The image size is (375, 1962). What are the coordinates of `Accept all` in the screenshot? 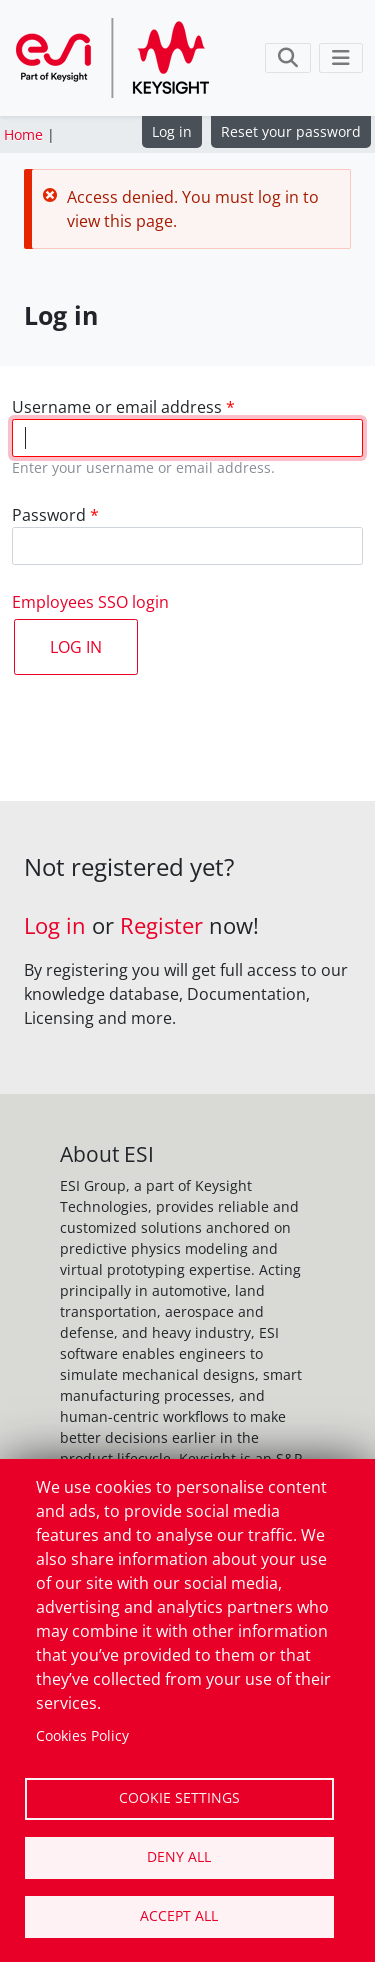 It's located at (179, 1915).